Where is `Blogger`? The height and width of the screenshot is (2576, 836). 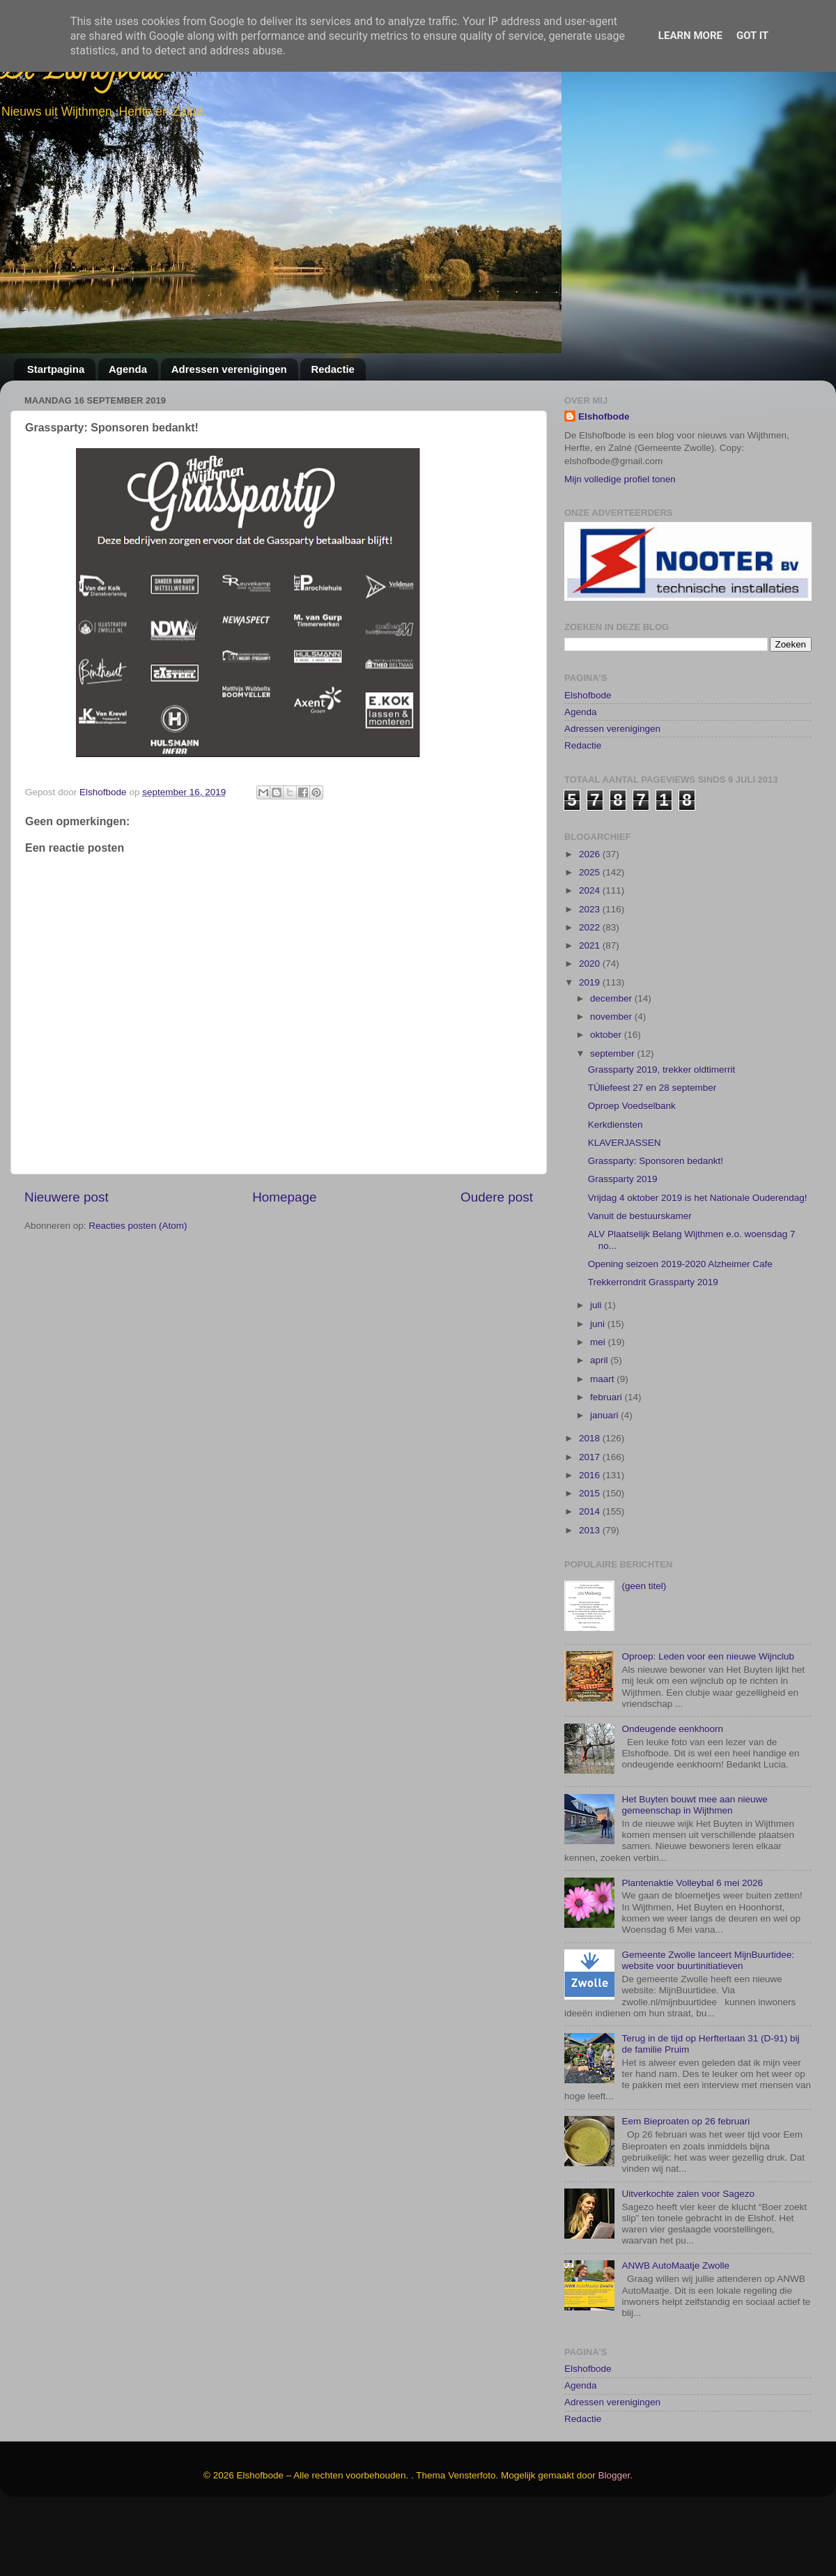
Blogger is located at coordinates (614, 2541).